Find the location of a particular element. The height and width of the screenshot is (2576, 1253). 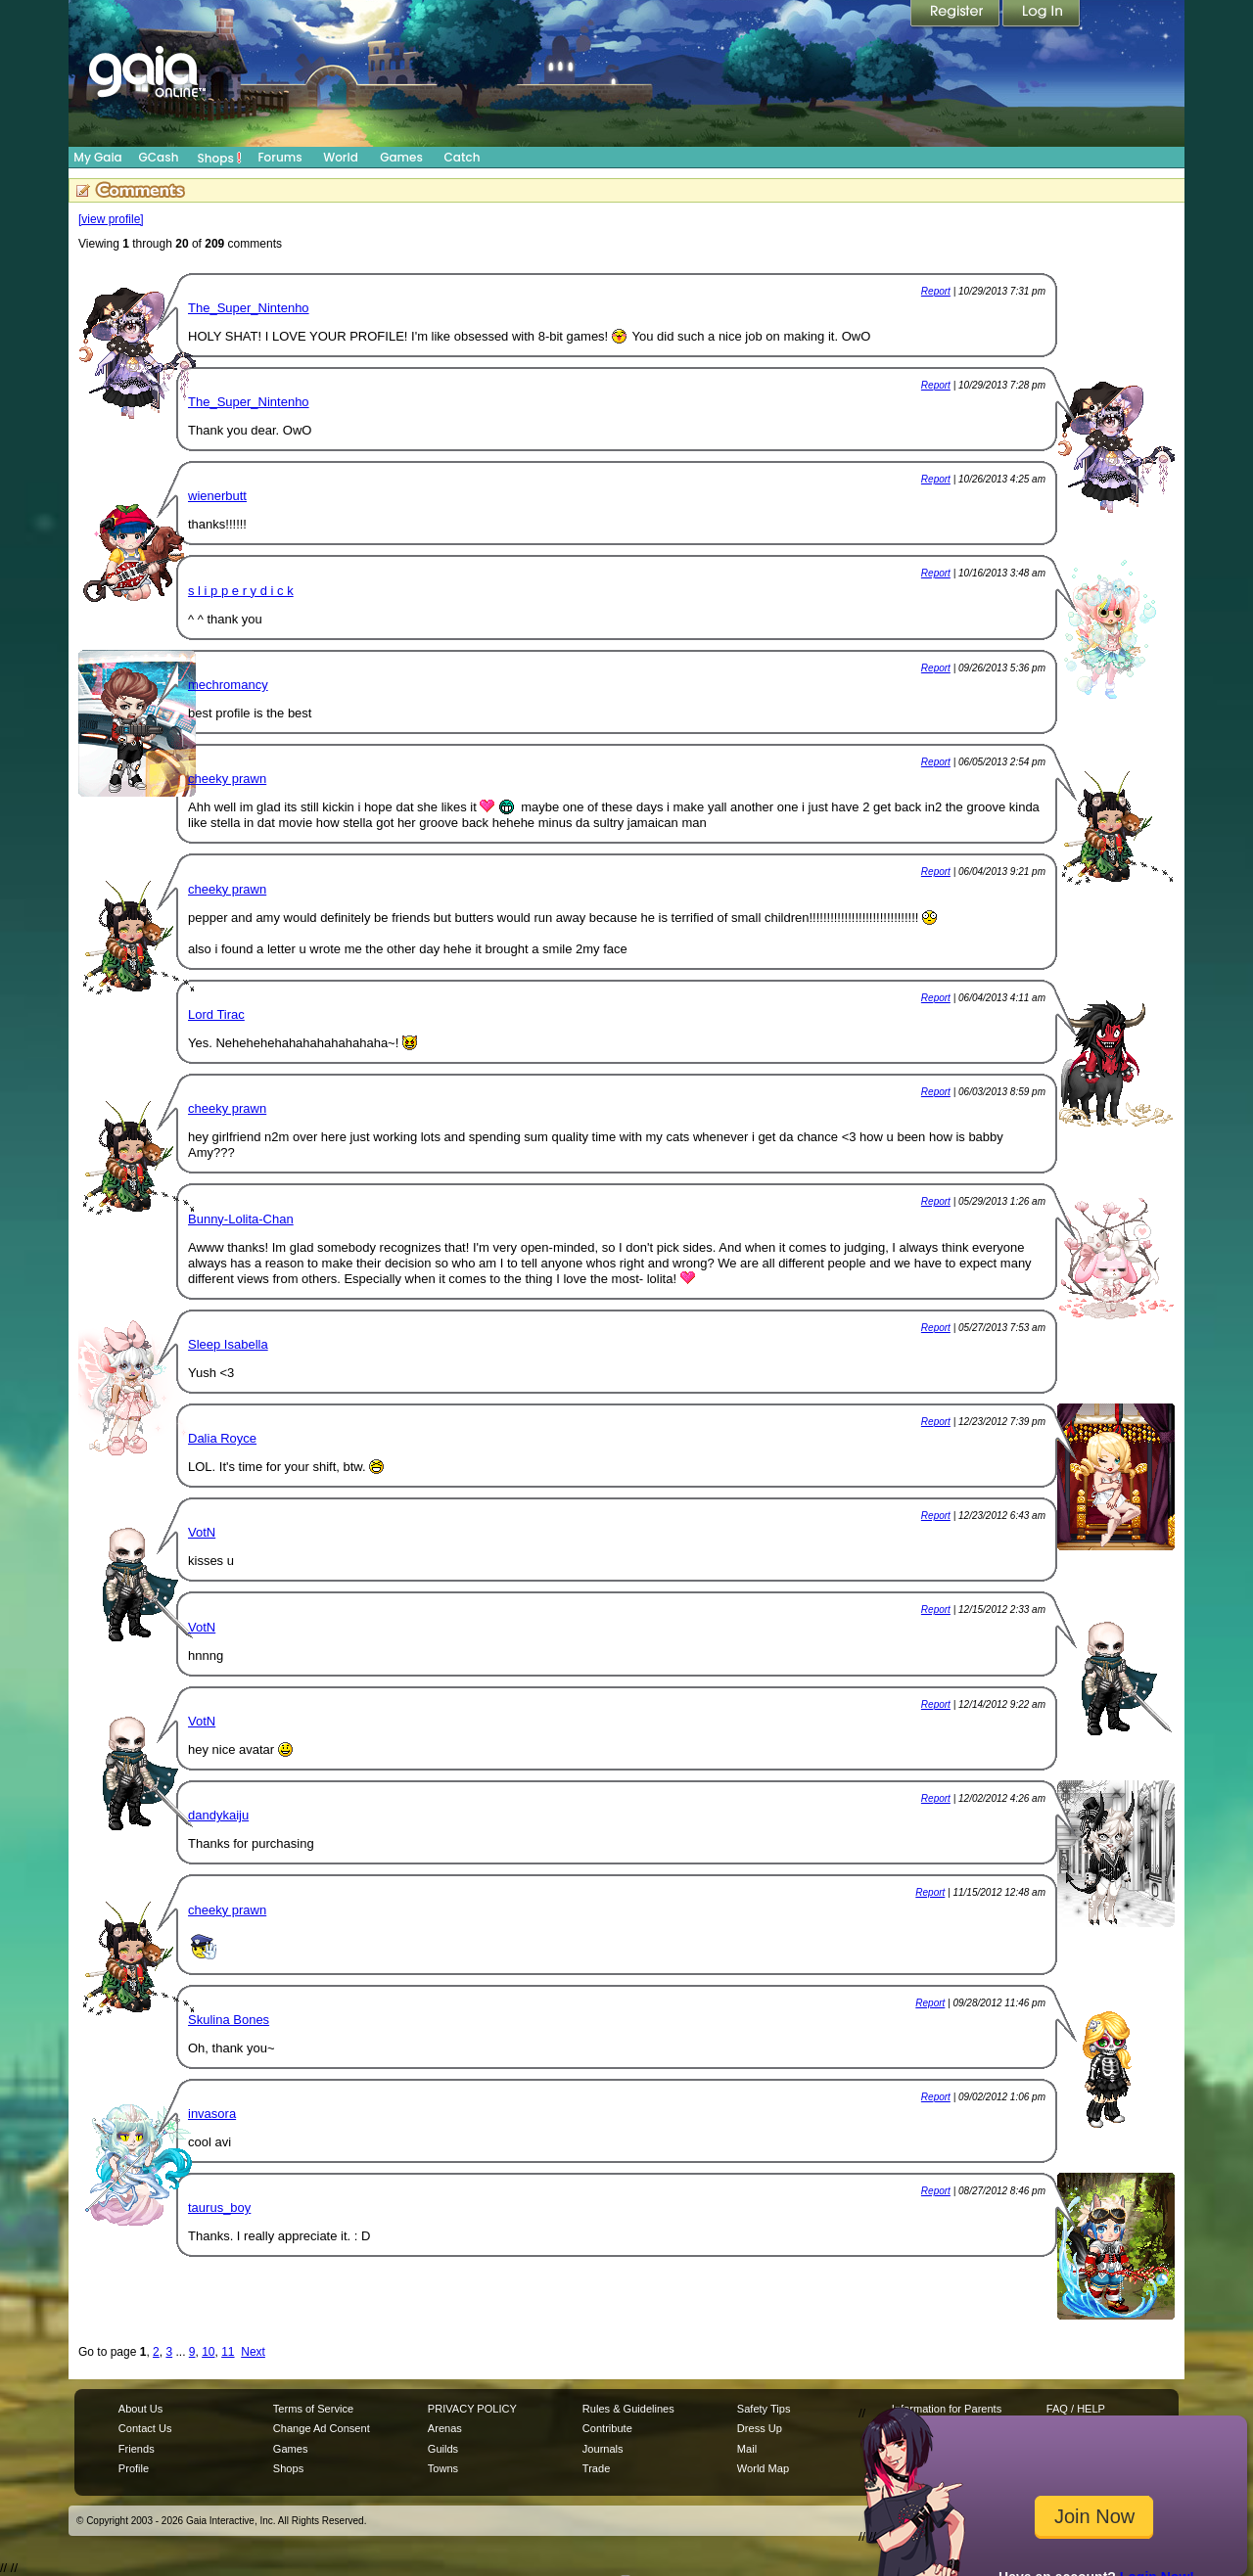

Sleep Isabella is located at coordinates (228, 1344).